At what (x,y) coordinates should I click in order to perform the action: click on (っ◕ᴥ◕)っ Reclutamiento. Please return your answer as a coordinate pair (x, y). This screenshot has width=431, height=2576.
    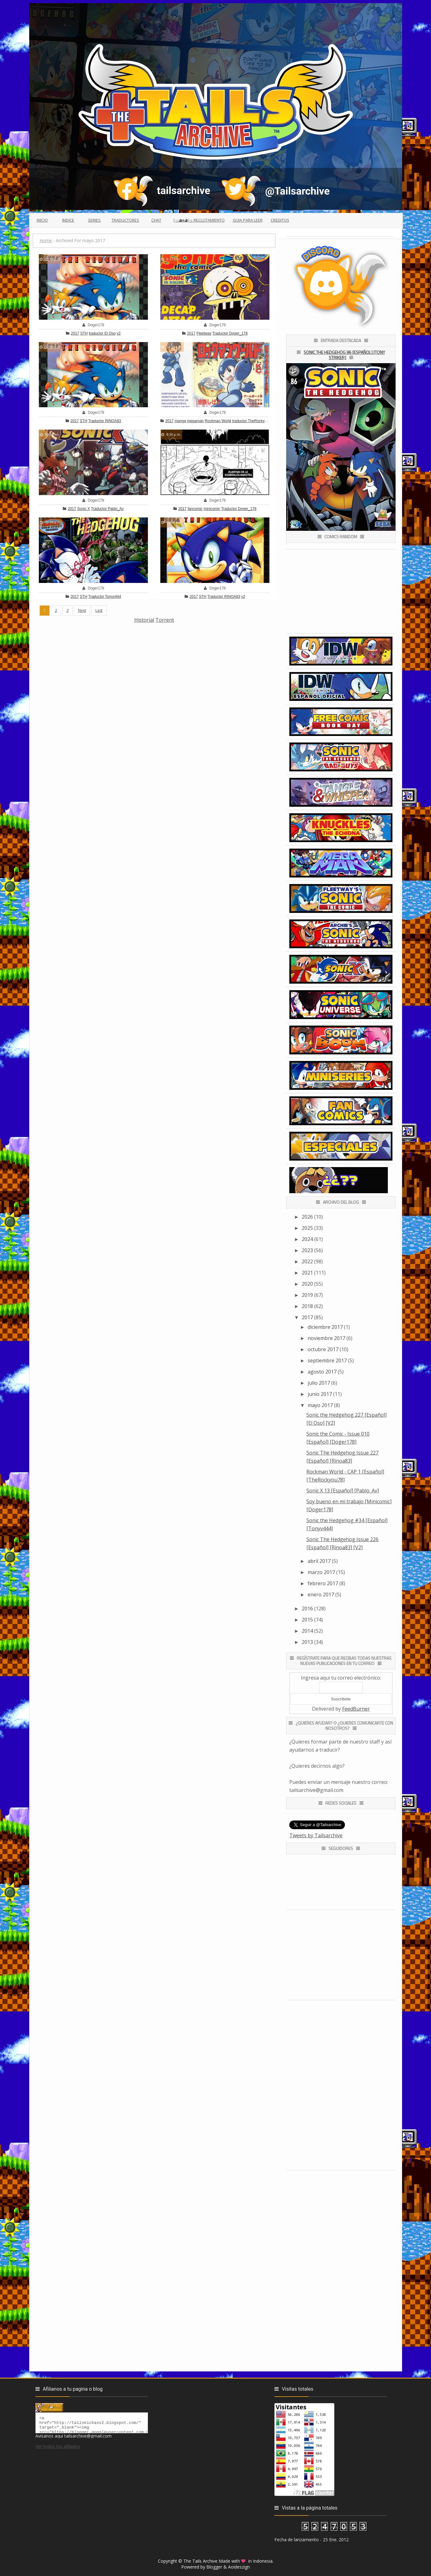
    Looking at the image, I should click on (199, 220).